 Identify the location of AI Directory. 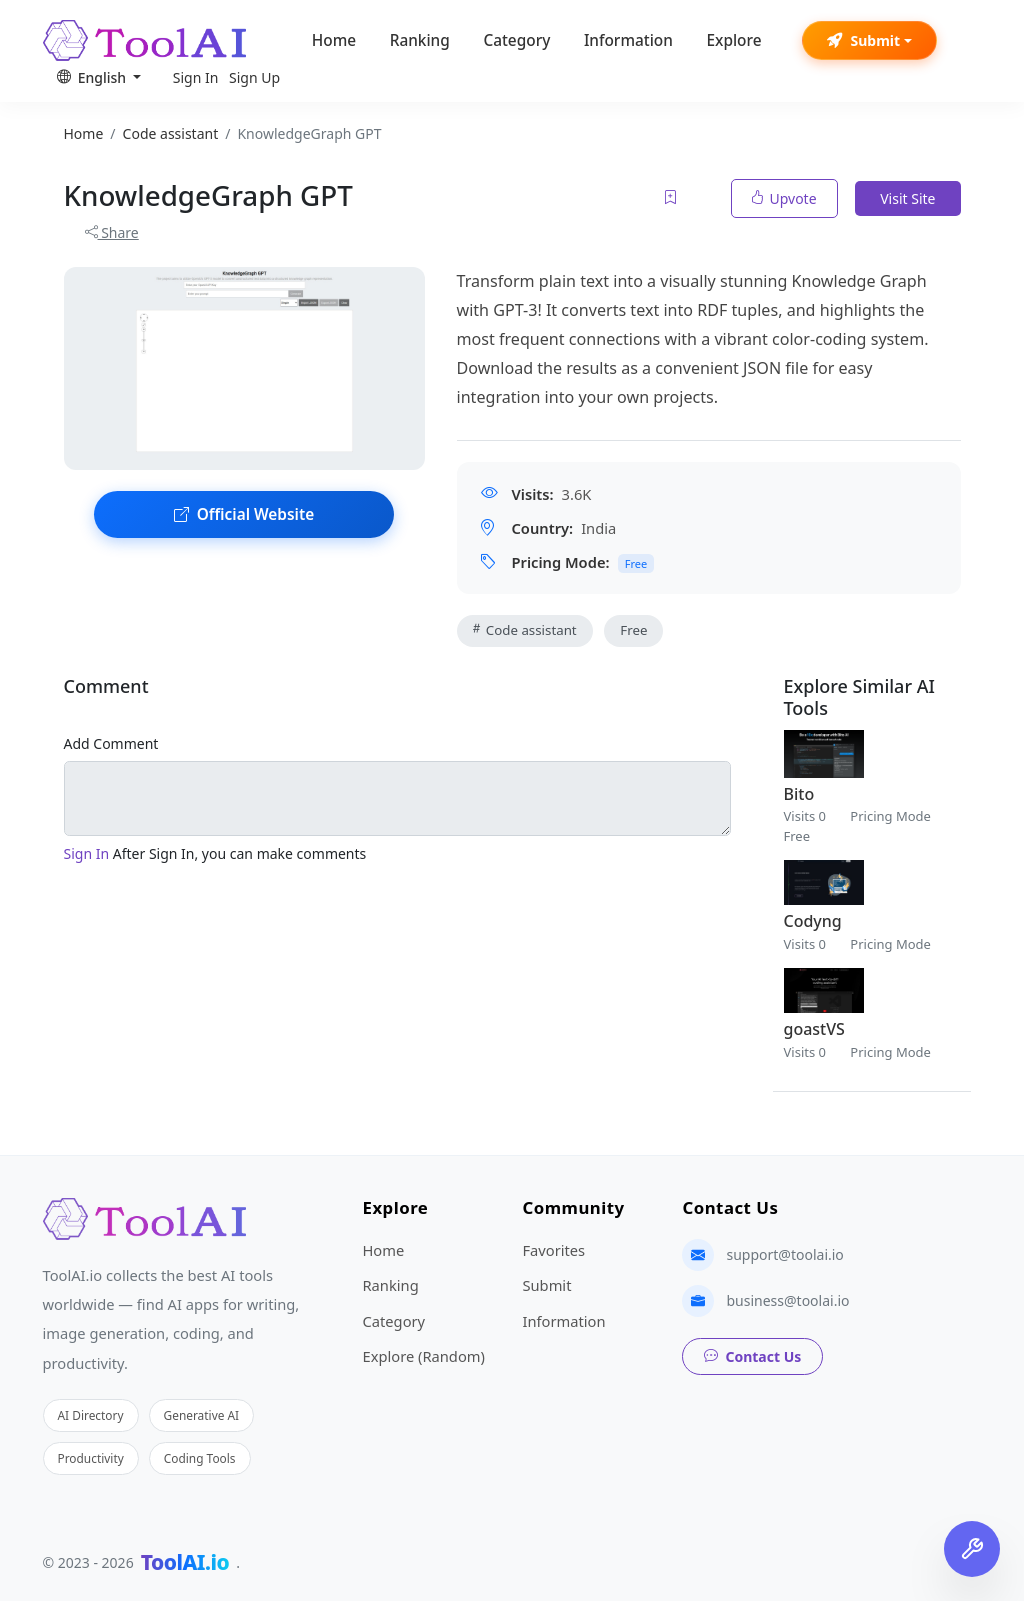
(91, 1415).